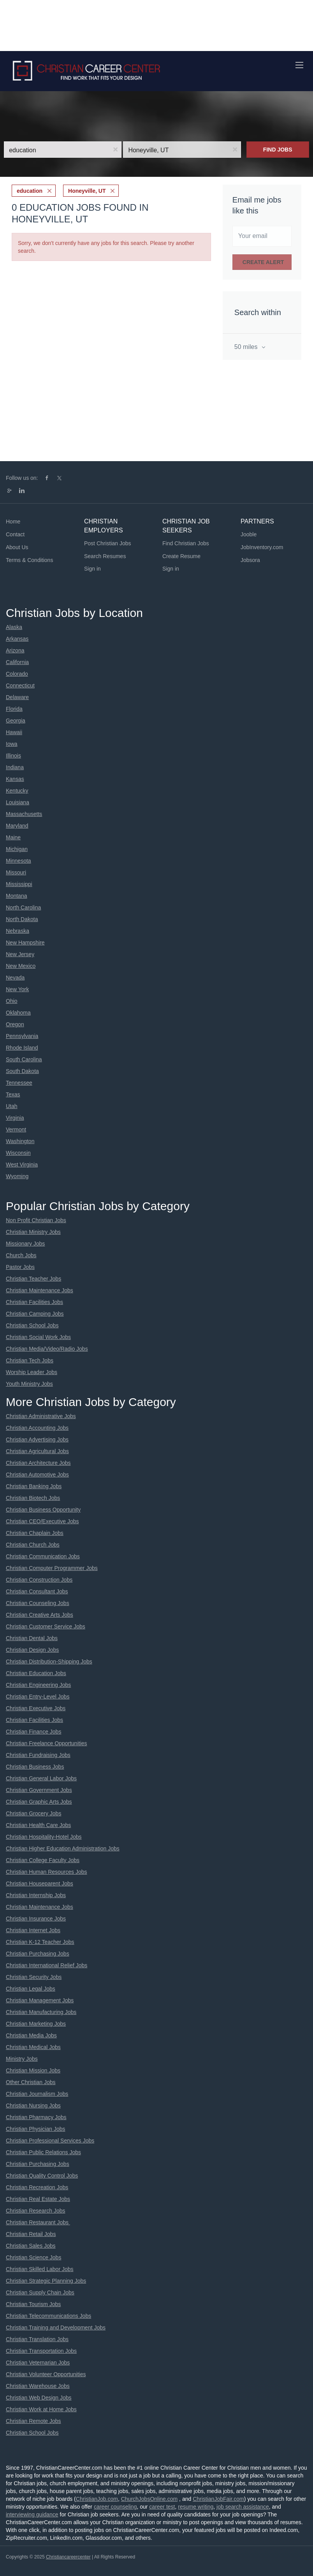 The width and height of the screenshot is (313, 2576). I want to click on Christian Transportation Jobs, so click(41, 2351).